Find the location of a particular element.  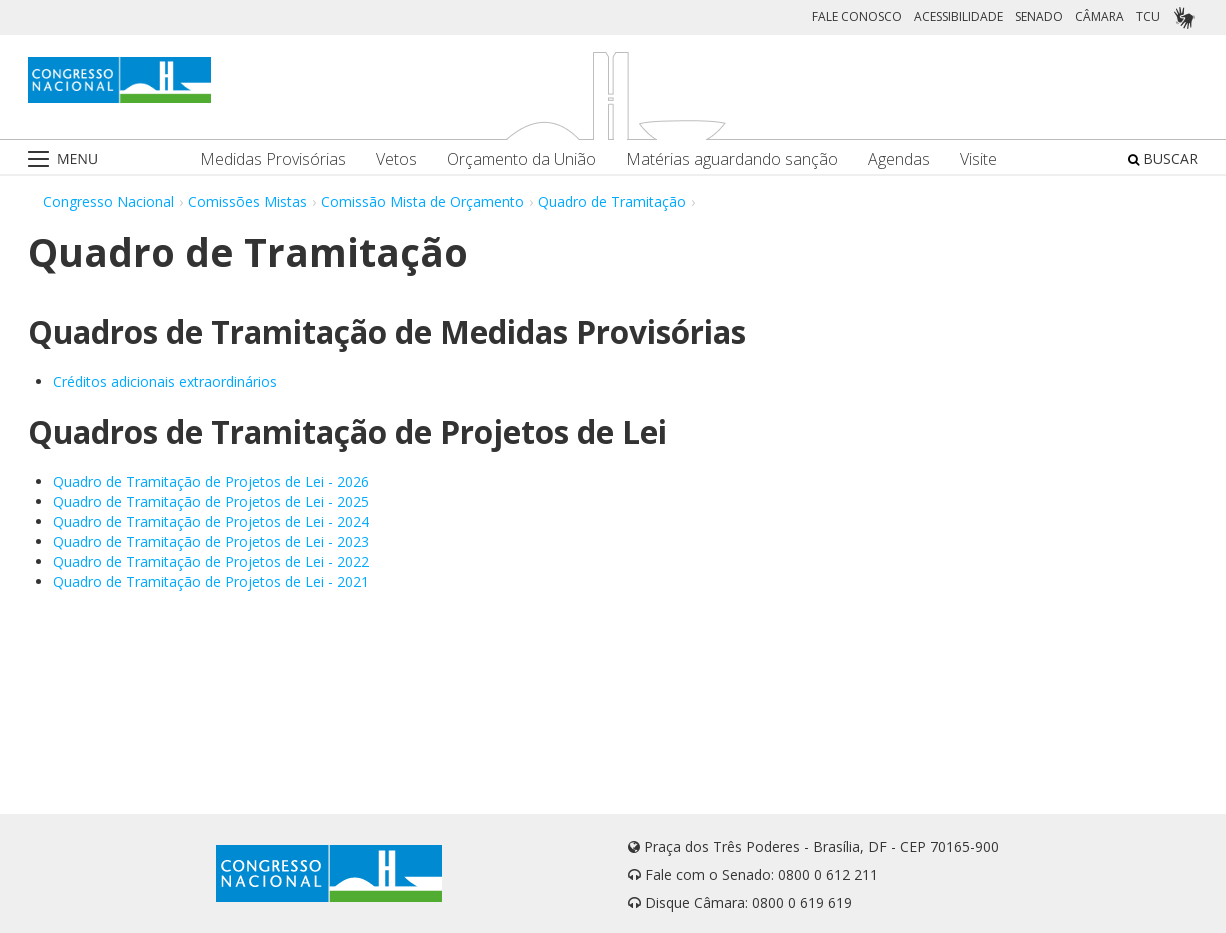

Congresso Nacional is located at coordinates (108, 201).